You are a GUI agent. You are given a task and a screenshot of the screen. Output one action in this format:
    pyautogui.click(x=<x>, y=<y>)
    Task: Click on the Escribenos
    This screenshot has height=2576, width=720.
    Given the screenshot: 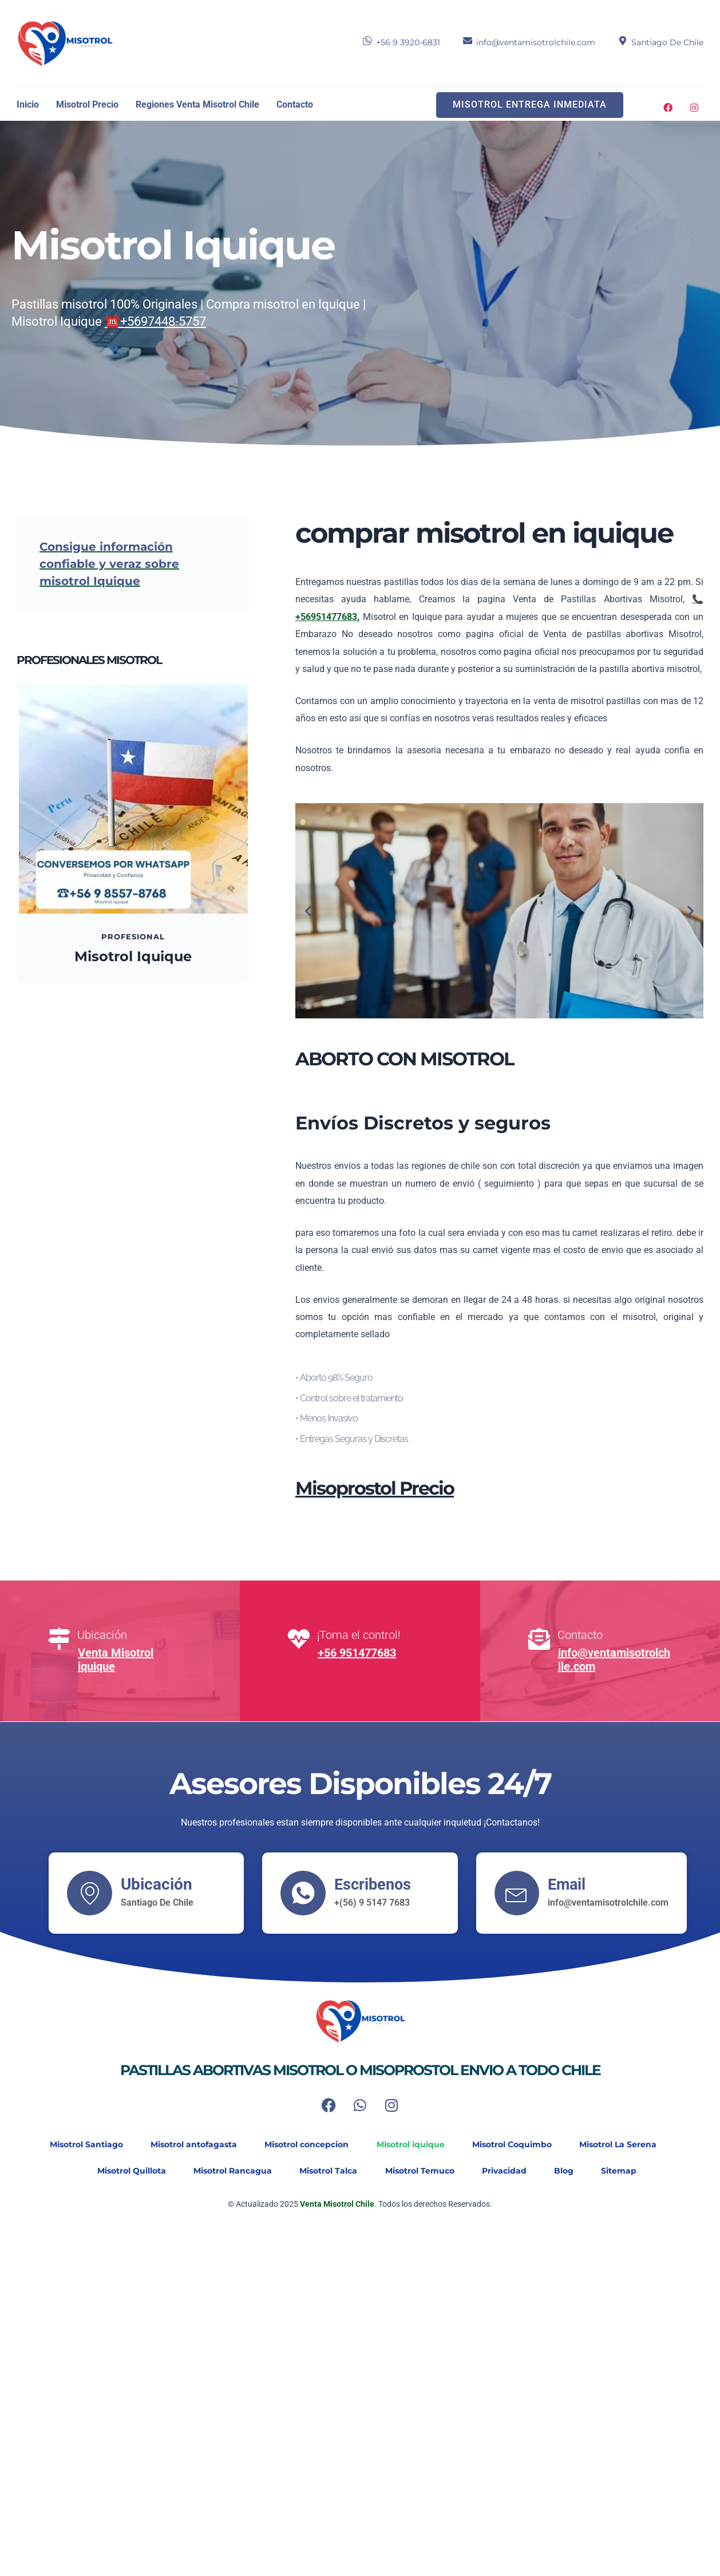 What is the action you would take?
    pyautogui.click(x=374, y=1884)
    